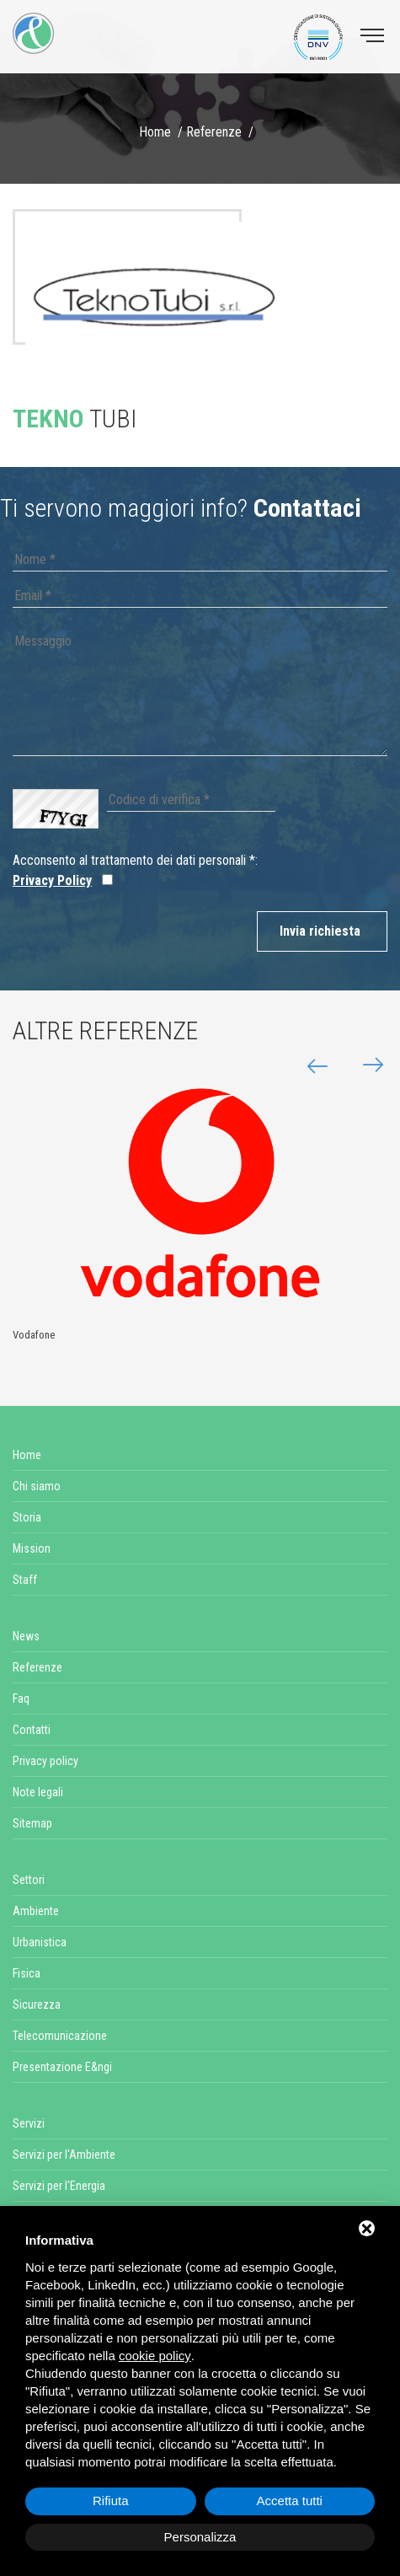  I want to click on Settori, so click(29, 1879).